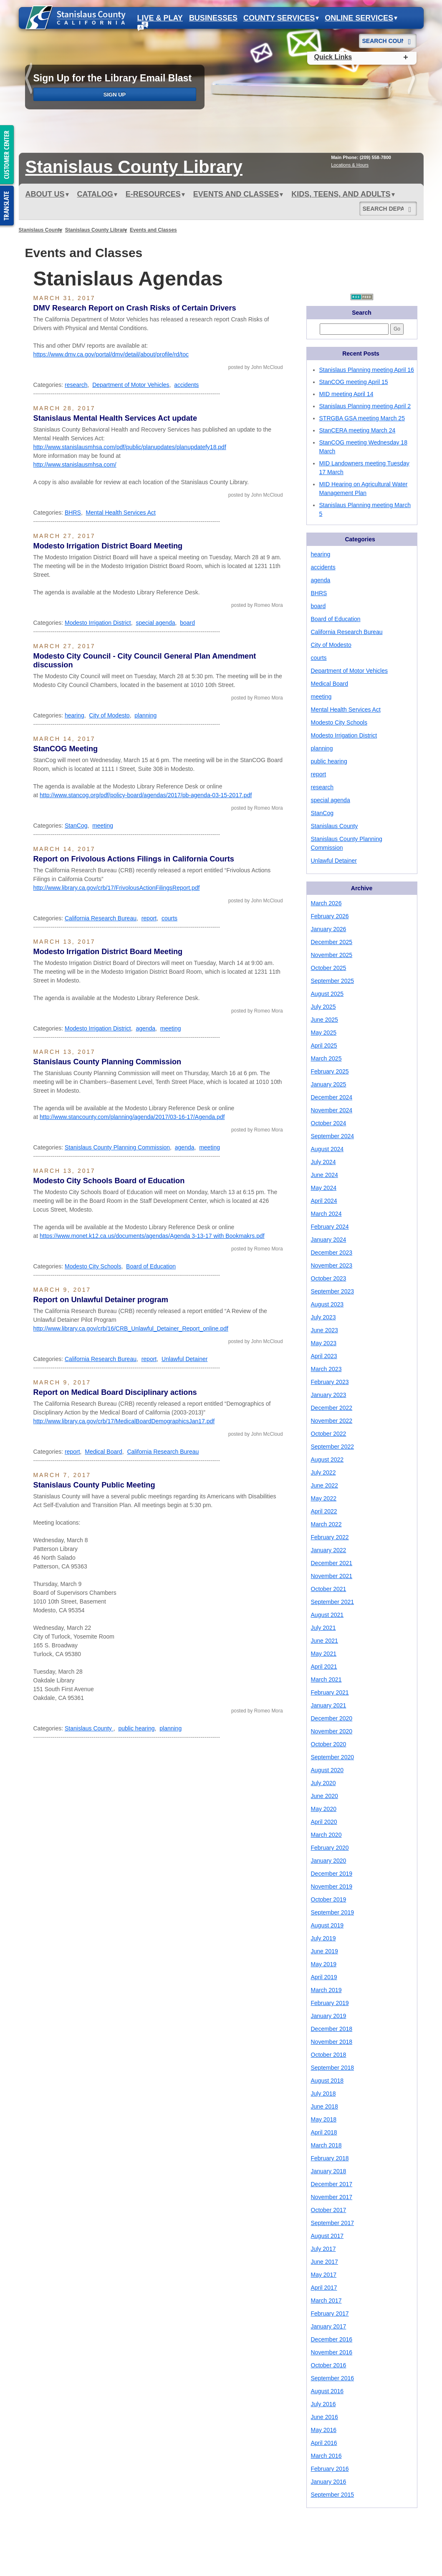  Describe the element at coordinates (330, 1692) in the screenshot. I see `February 2021` at that location.